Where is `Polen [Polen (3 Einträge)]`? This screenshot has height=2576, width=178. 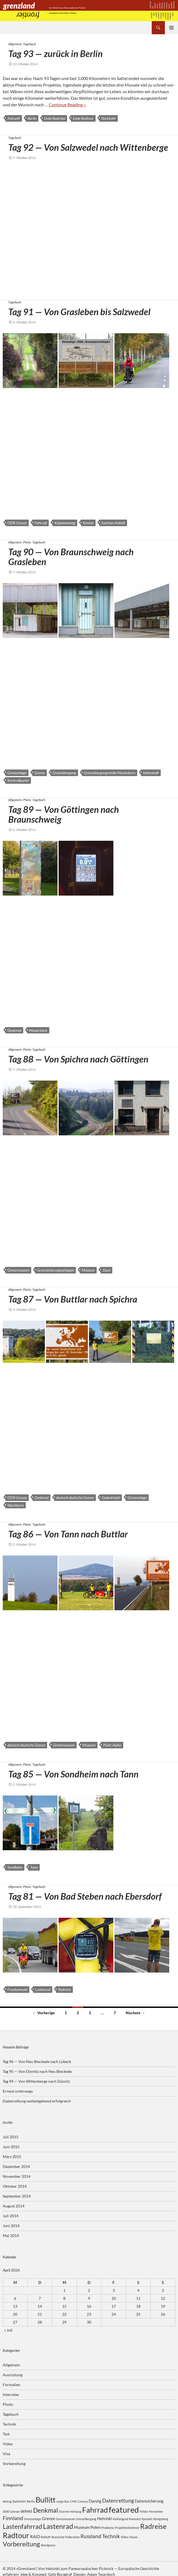 Polen [Polen (3 Einträge)] is located at coordinates (95, 2527).